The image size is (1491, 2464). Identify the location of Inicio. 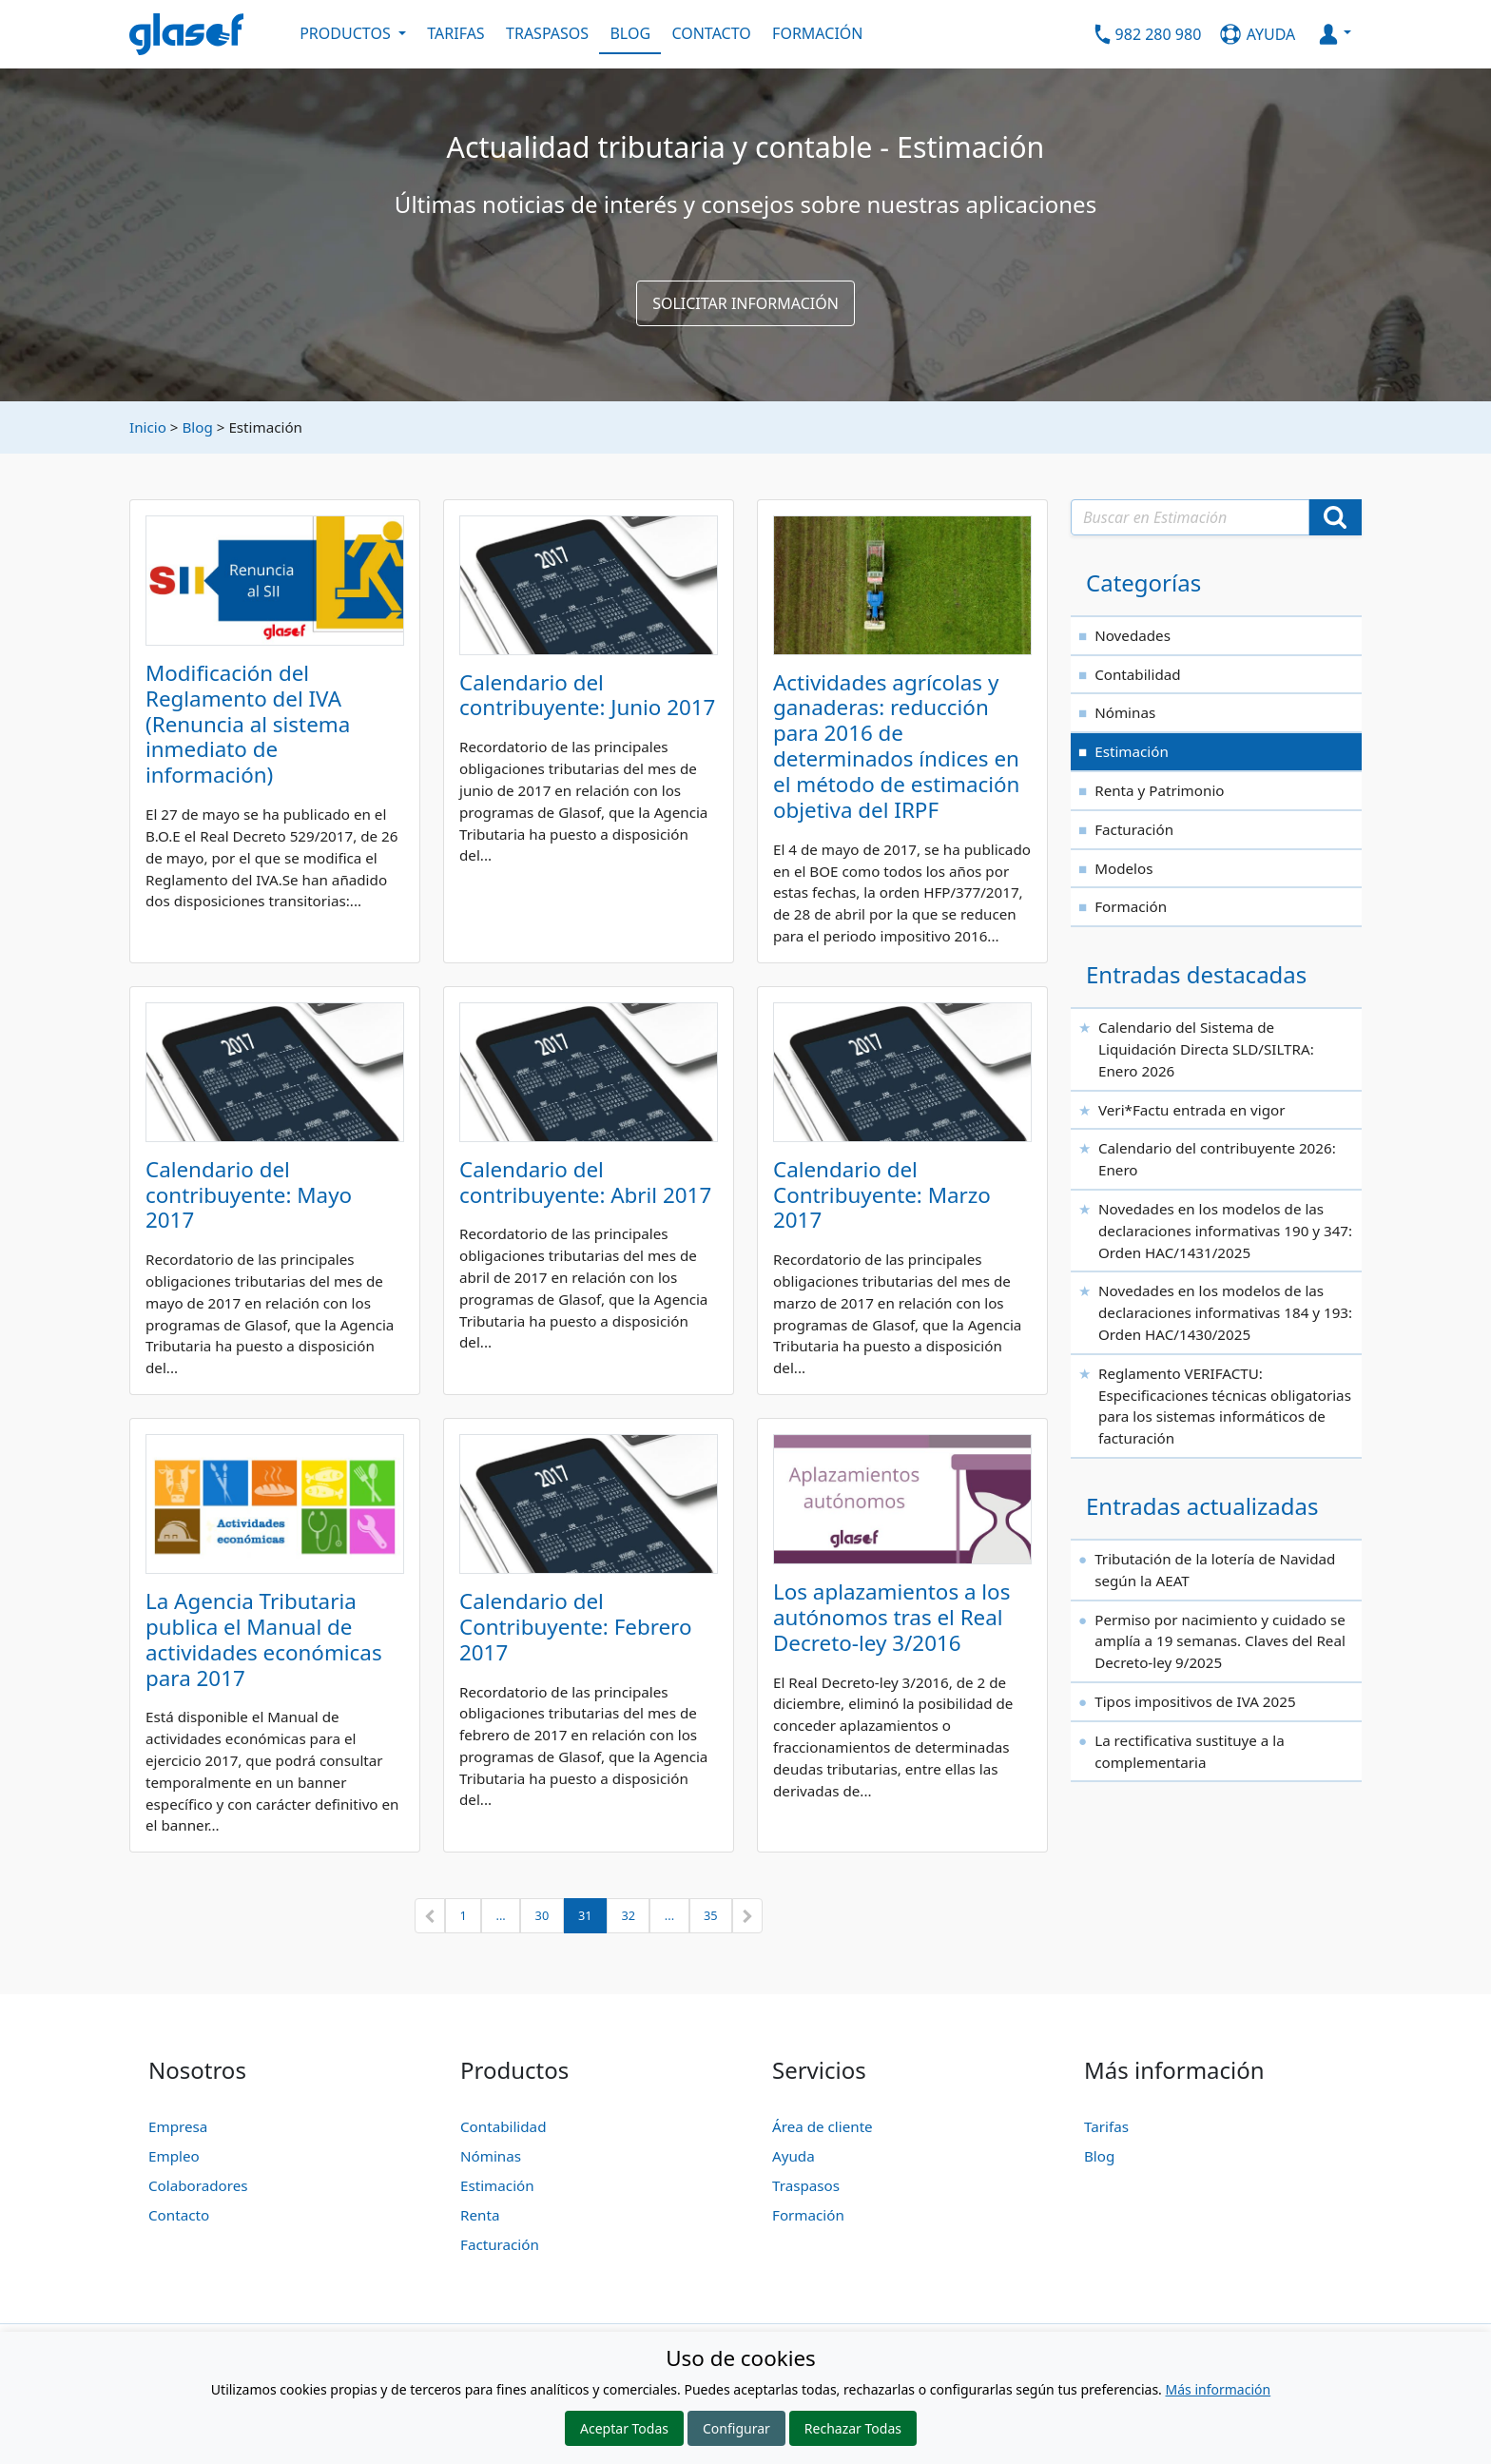
(147, 427).